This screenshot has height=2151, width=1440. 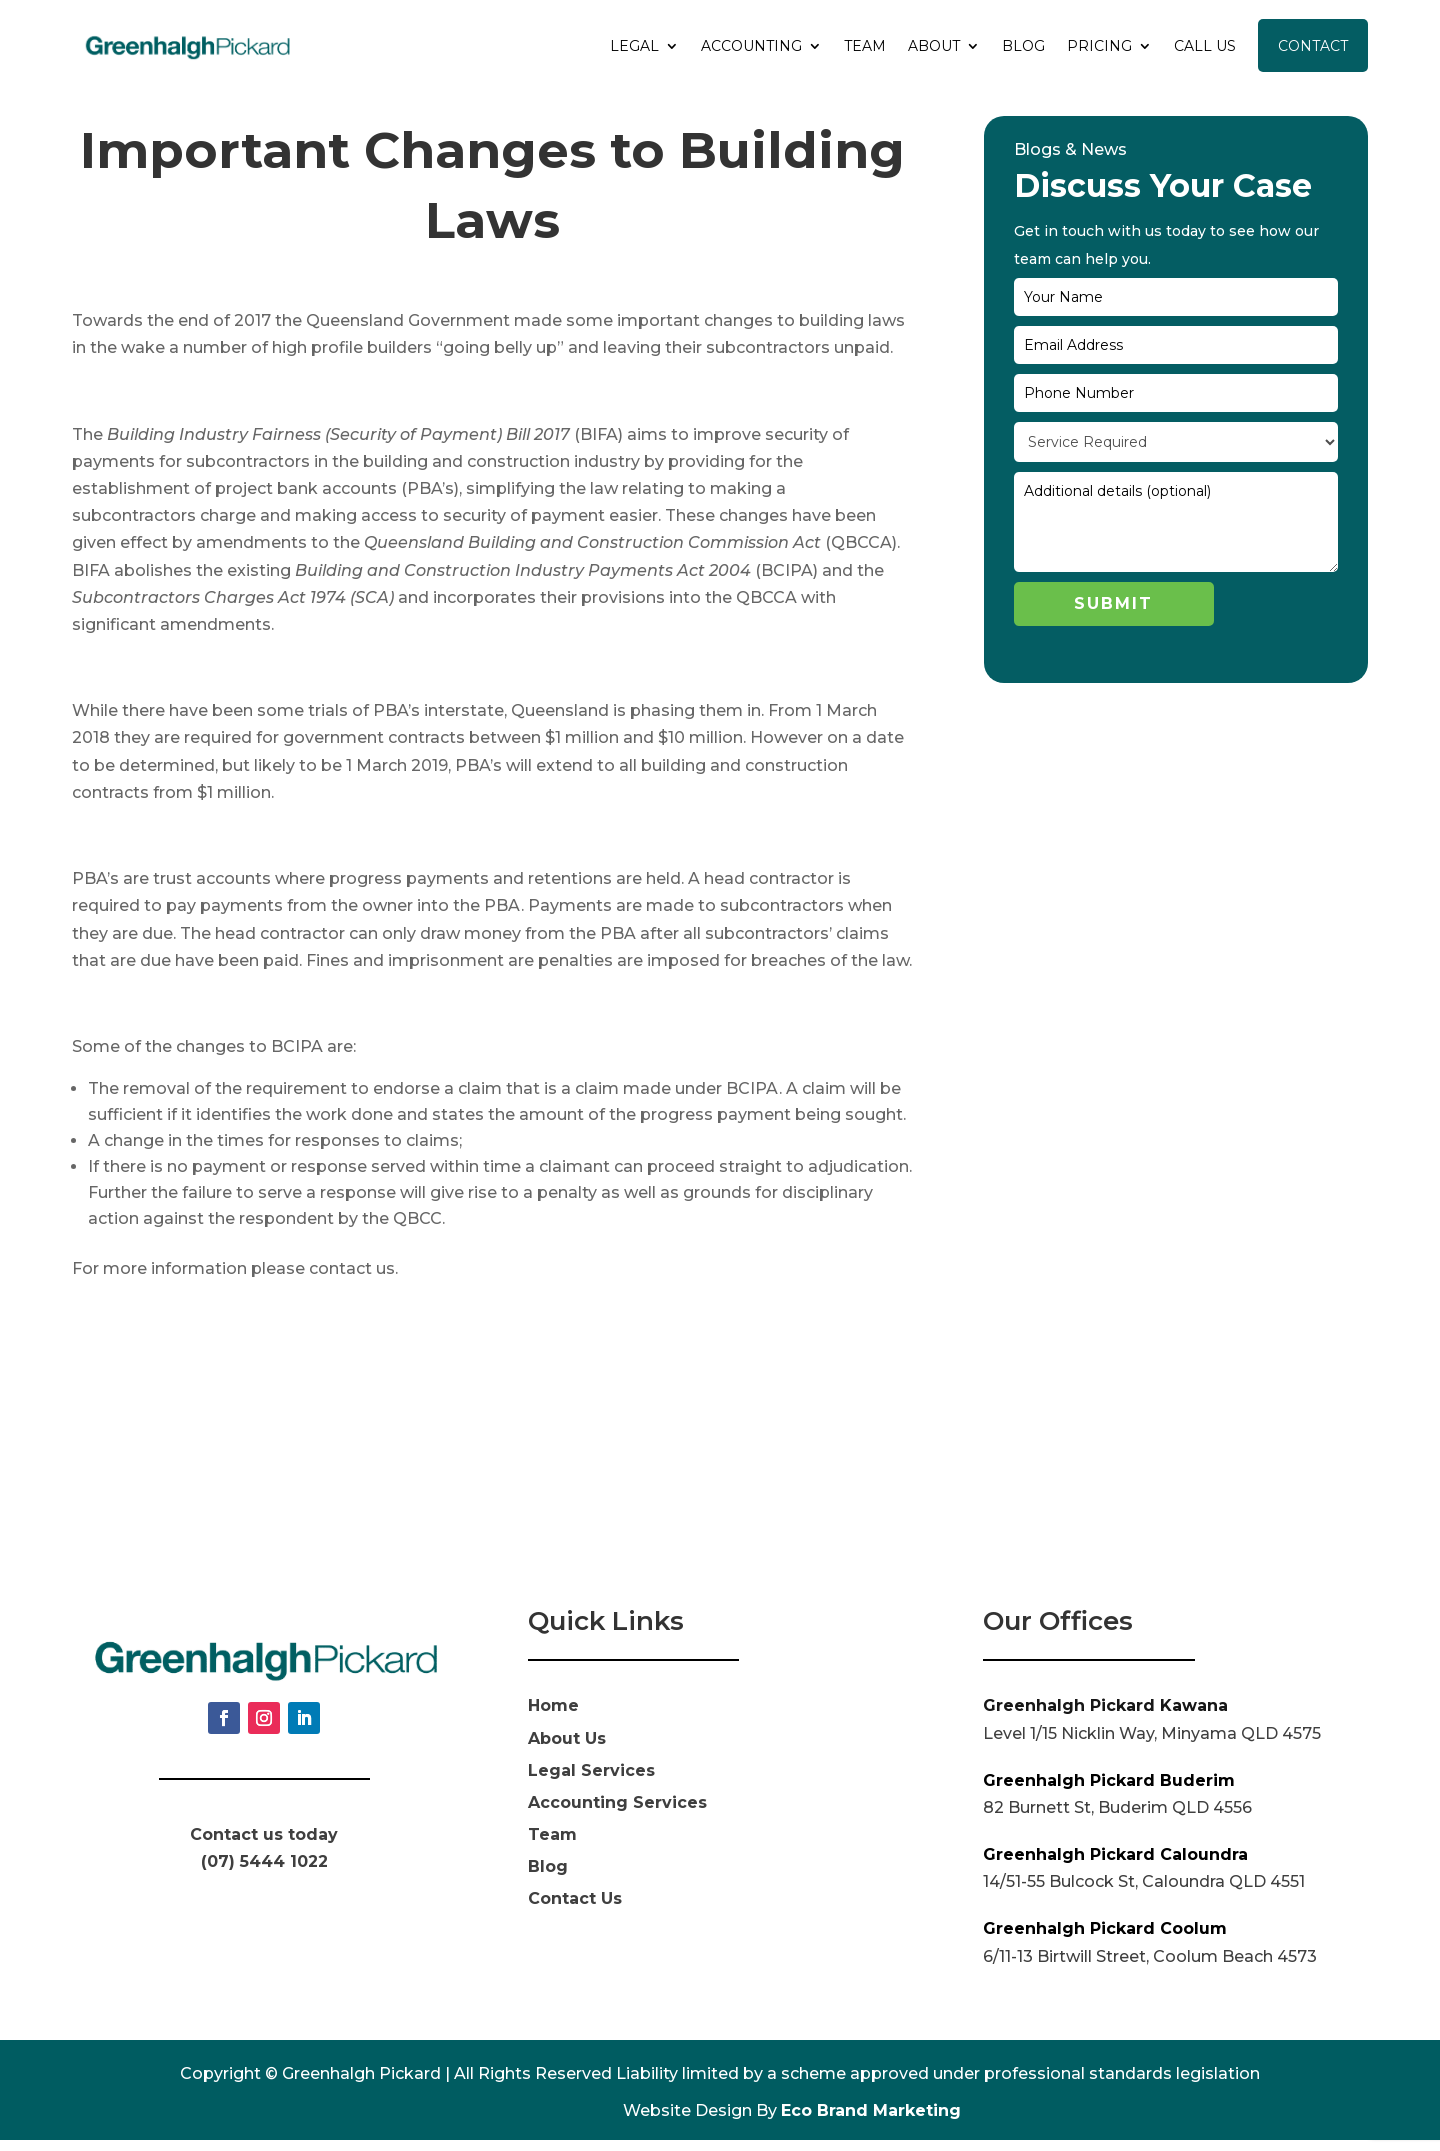 What do you see at coordinates (865, 46) in the screenshot?
I see `Team` at bounding box center [865, 46].